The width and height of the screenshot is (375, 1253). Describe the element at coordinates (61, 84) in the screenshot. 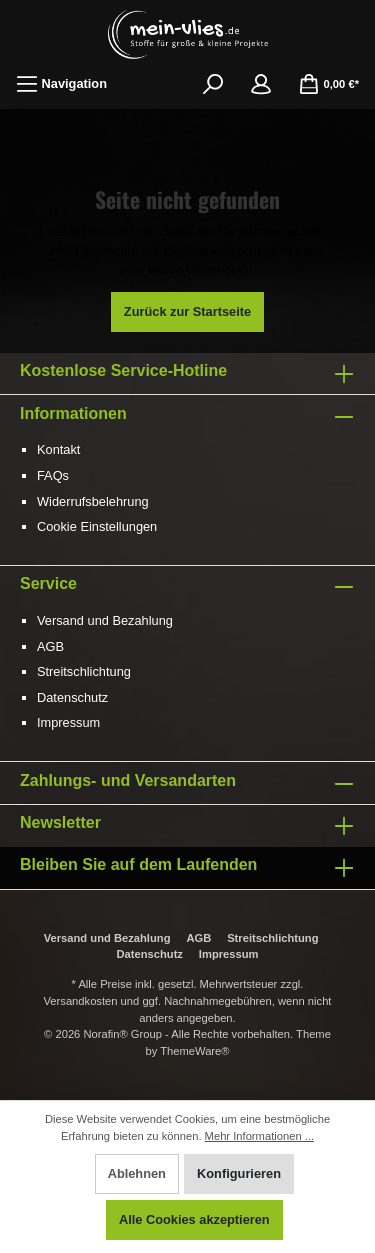

I see `[Menü]` at that location.